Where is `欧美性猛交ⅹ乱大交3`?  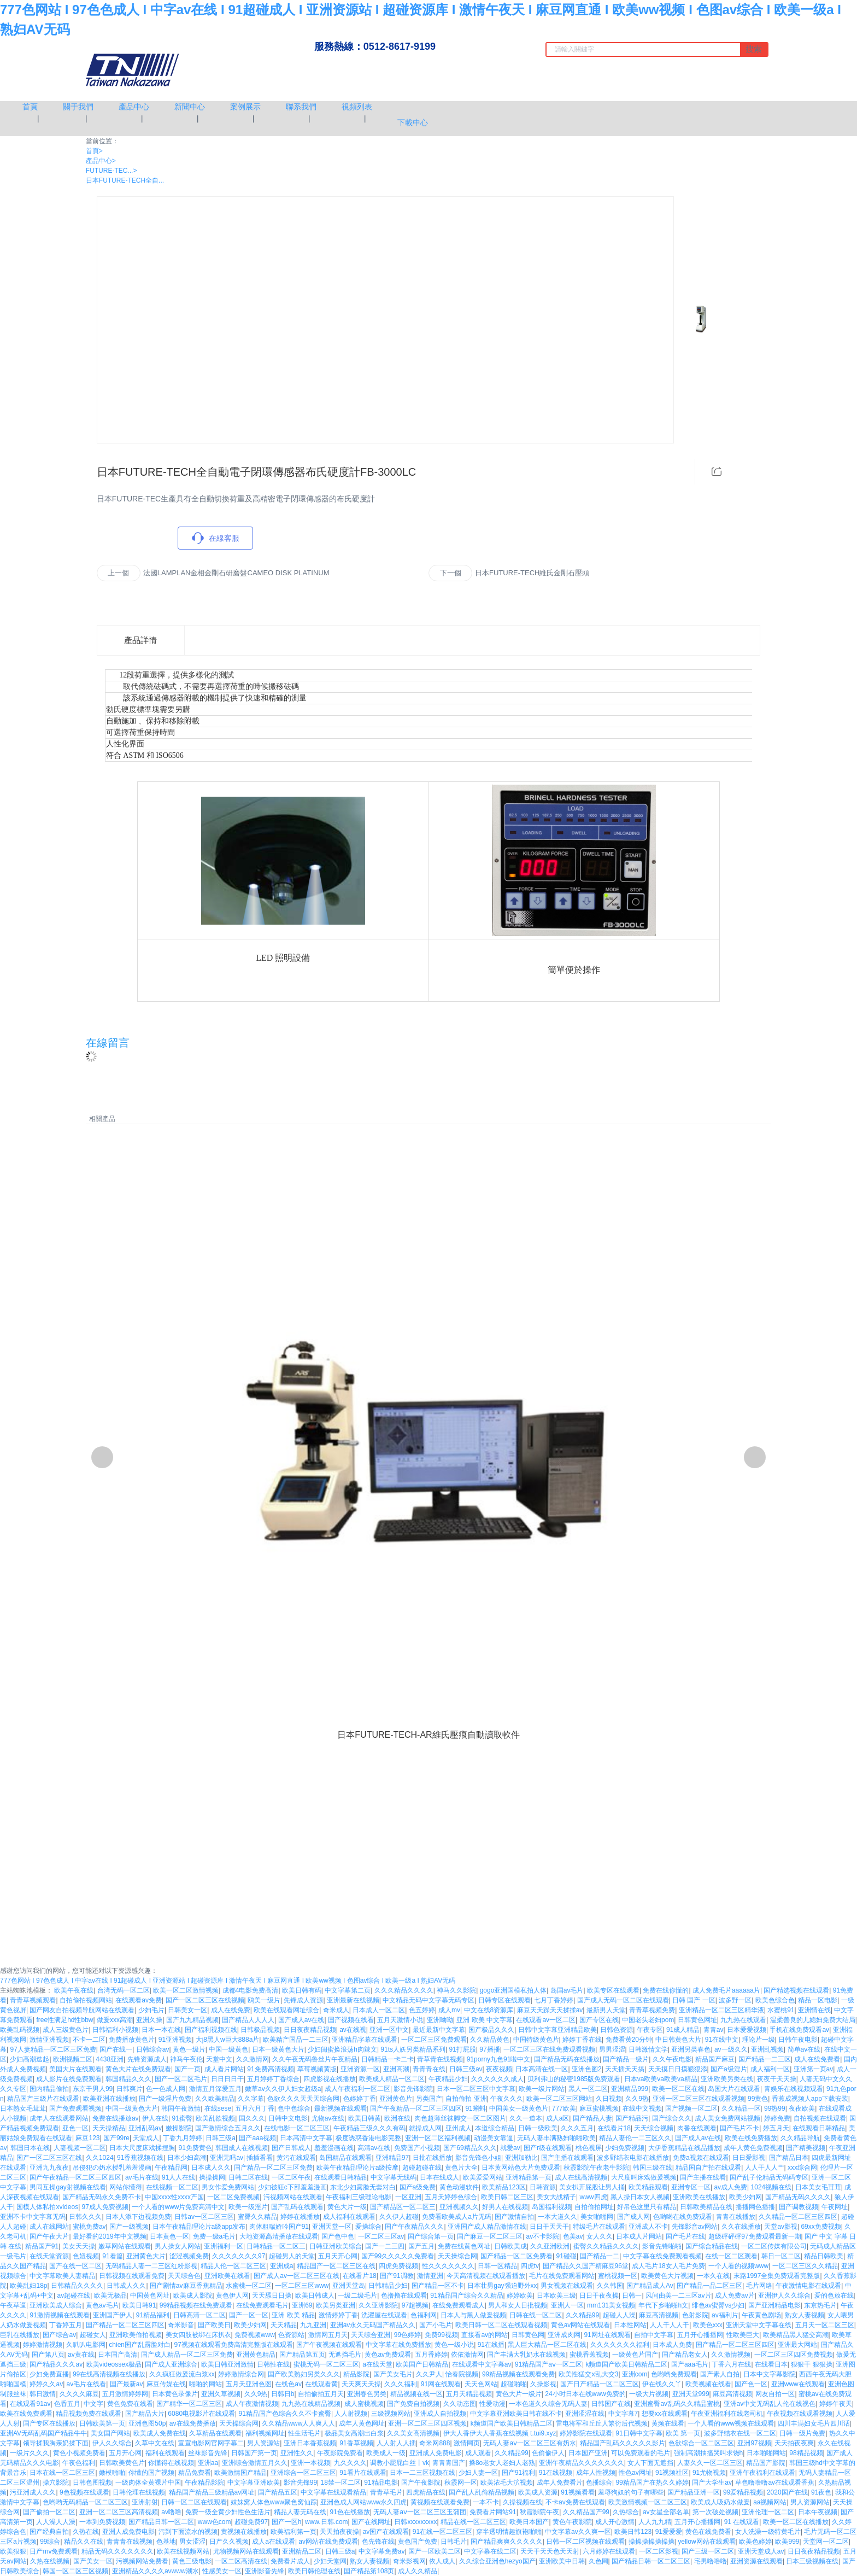
欧美性猛交ⅹ乱大交3 is located at coordinates (589, 2374).